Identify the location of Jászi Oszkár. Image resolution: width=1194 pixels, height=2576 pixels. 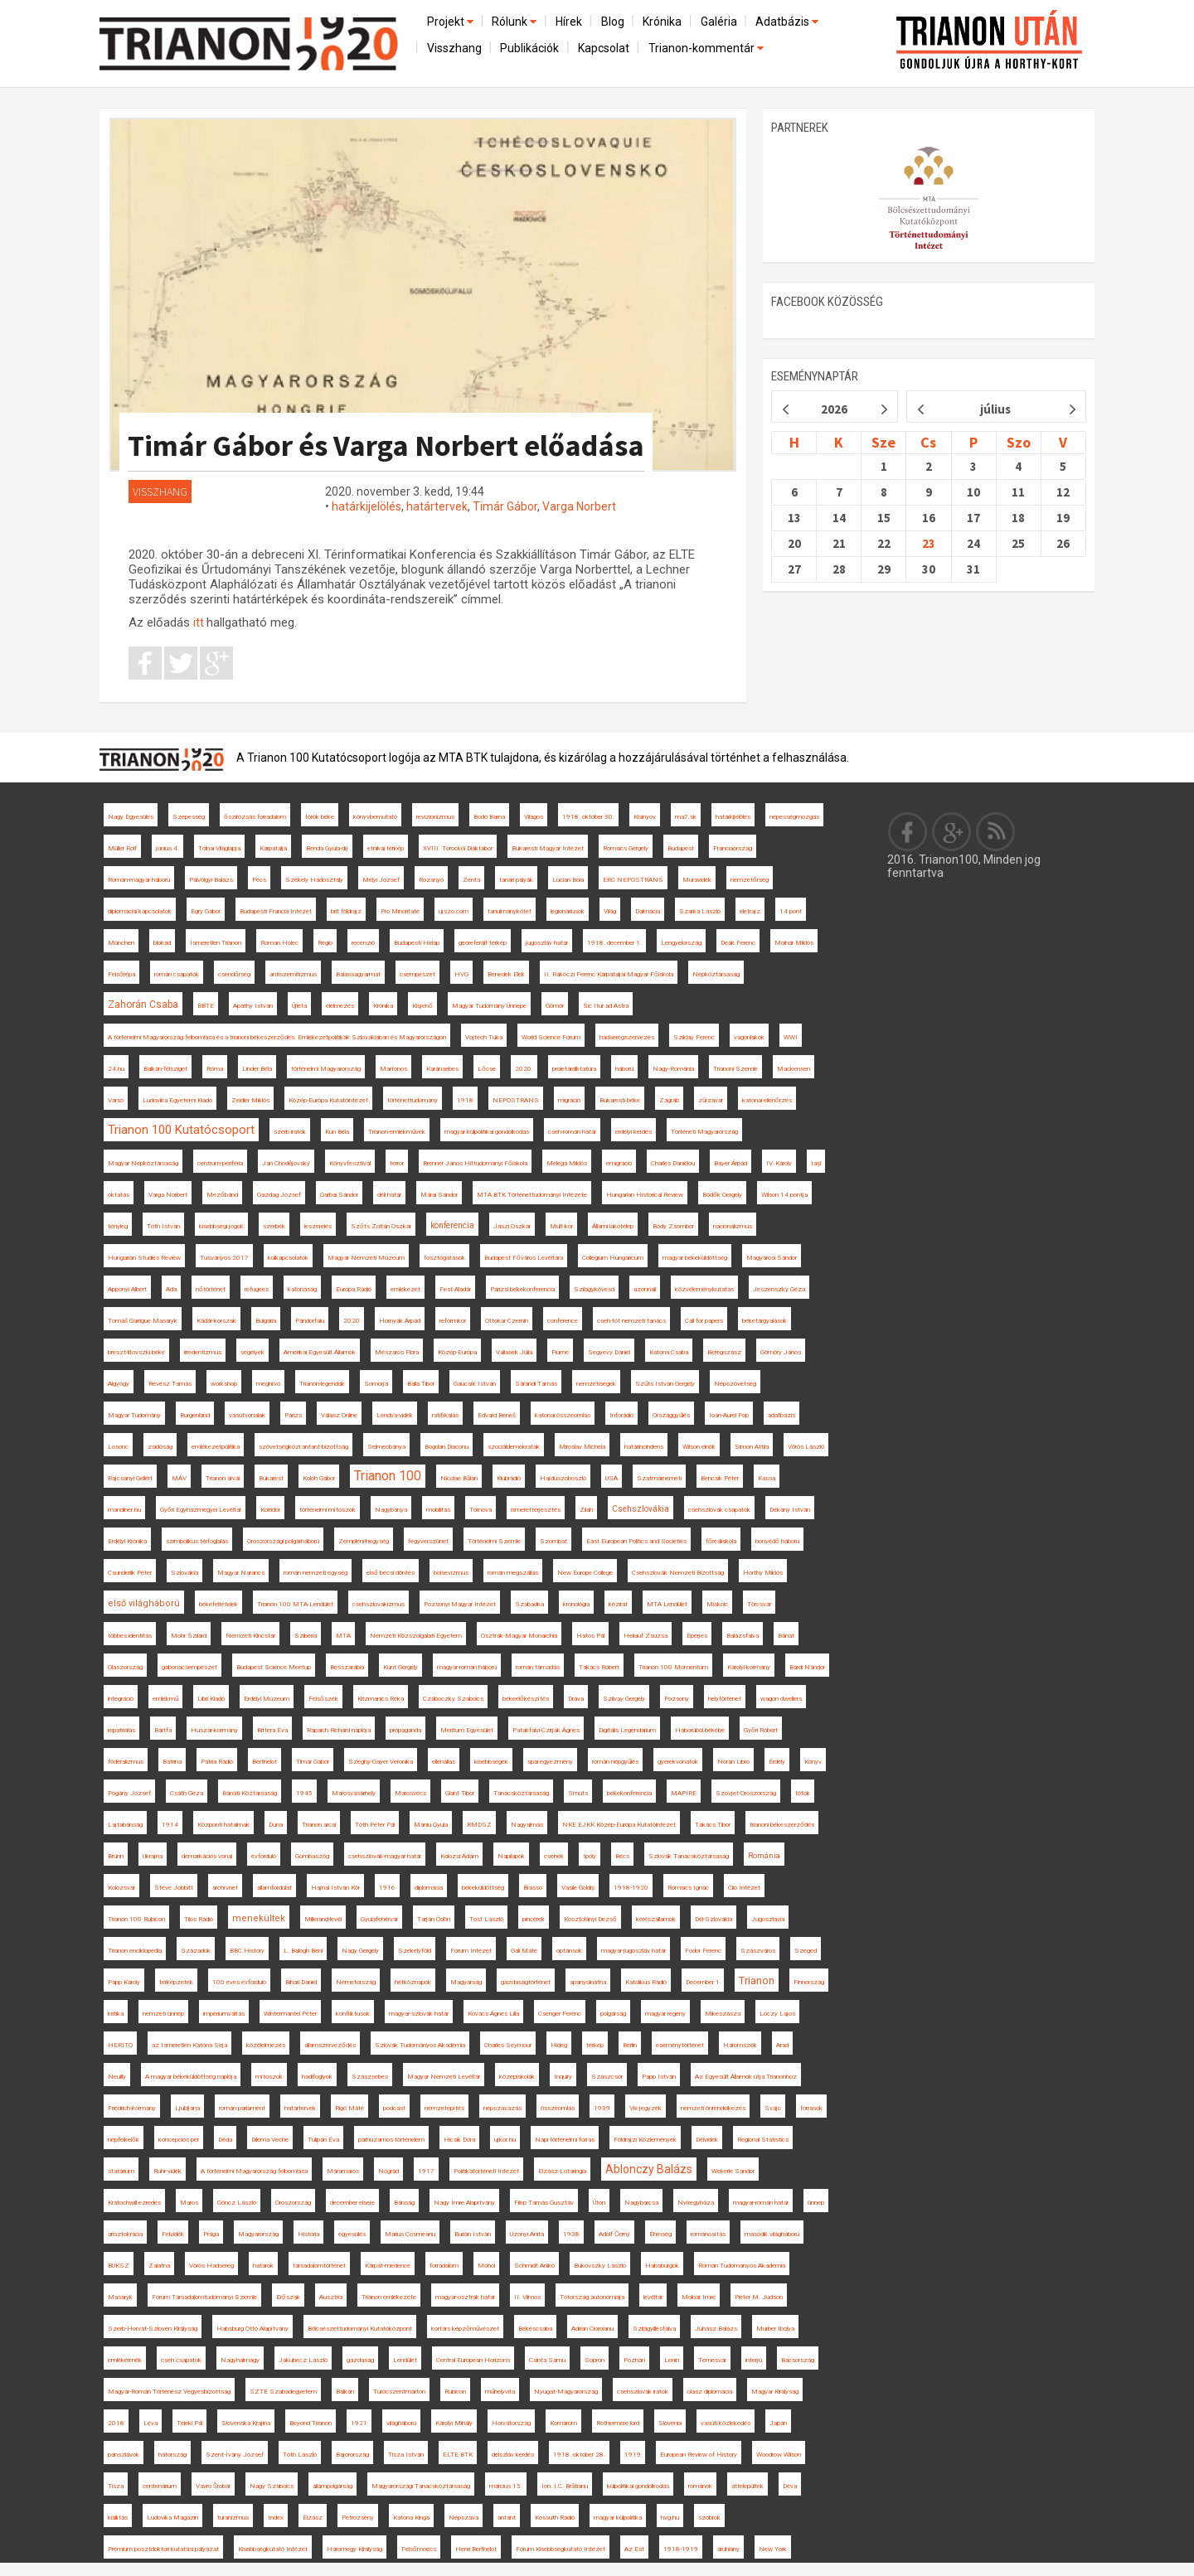
(512, 1226).